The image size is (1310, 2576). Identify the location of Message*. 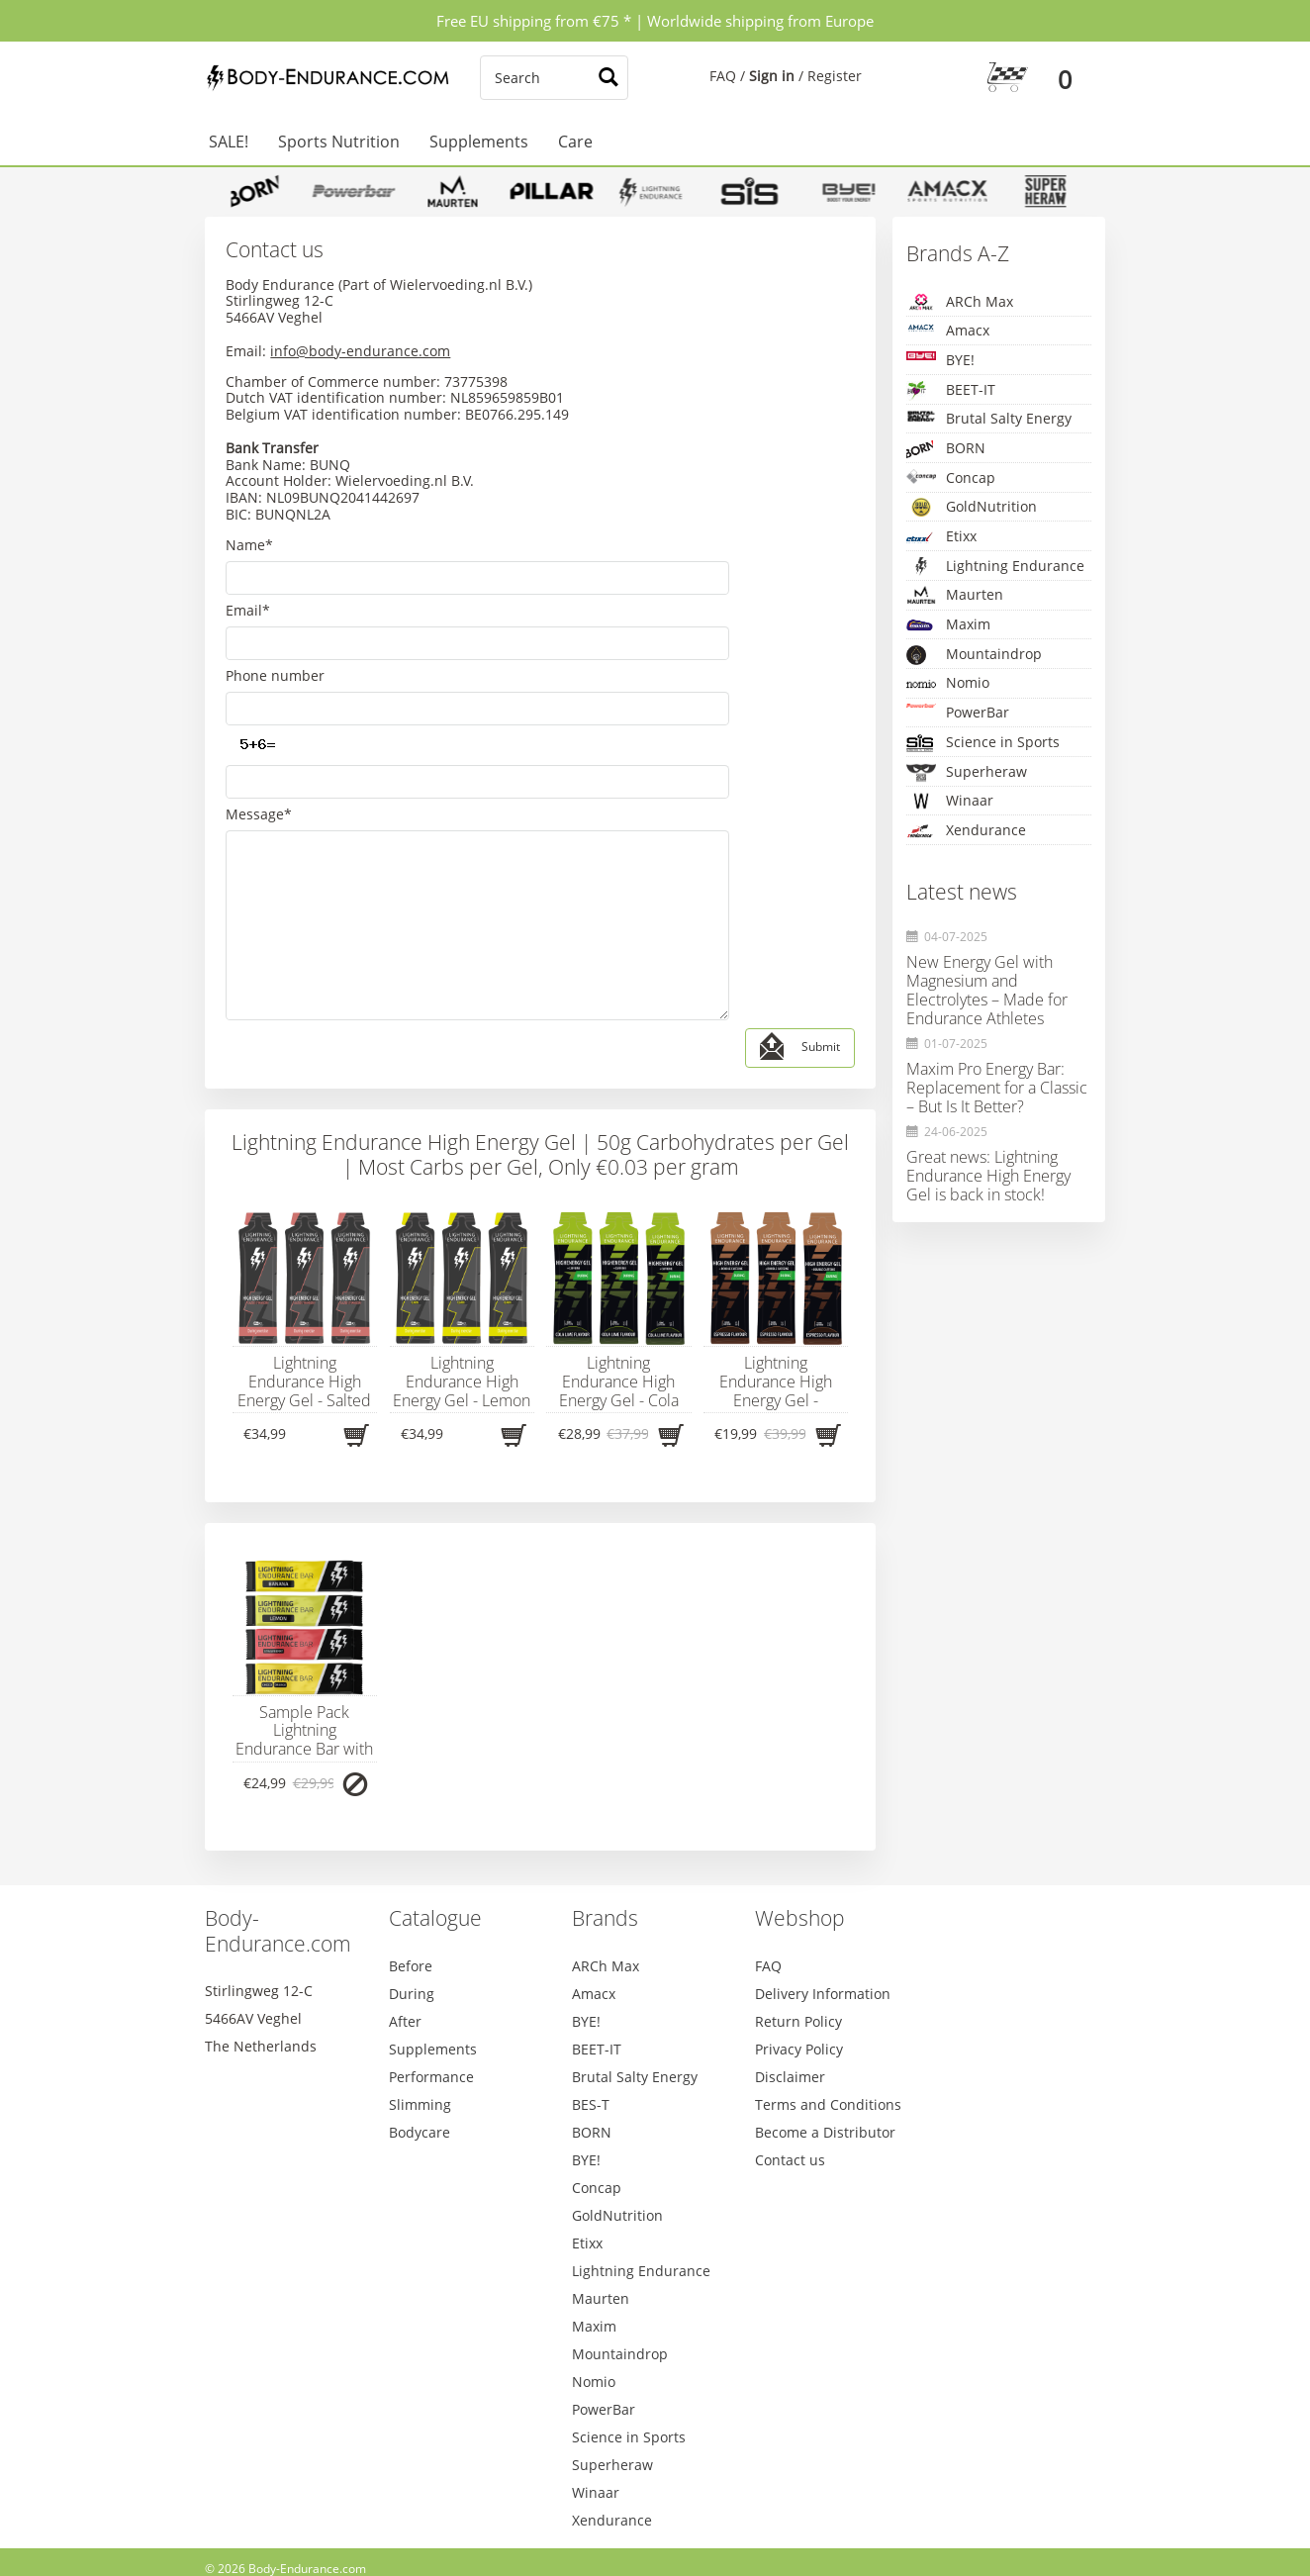
(259, 714).